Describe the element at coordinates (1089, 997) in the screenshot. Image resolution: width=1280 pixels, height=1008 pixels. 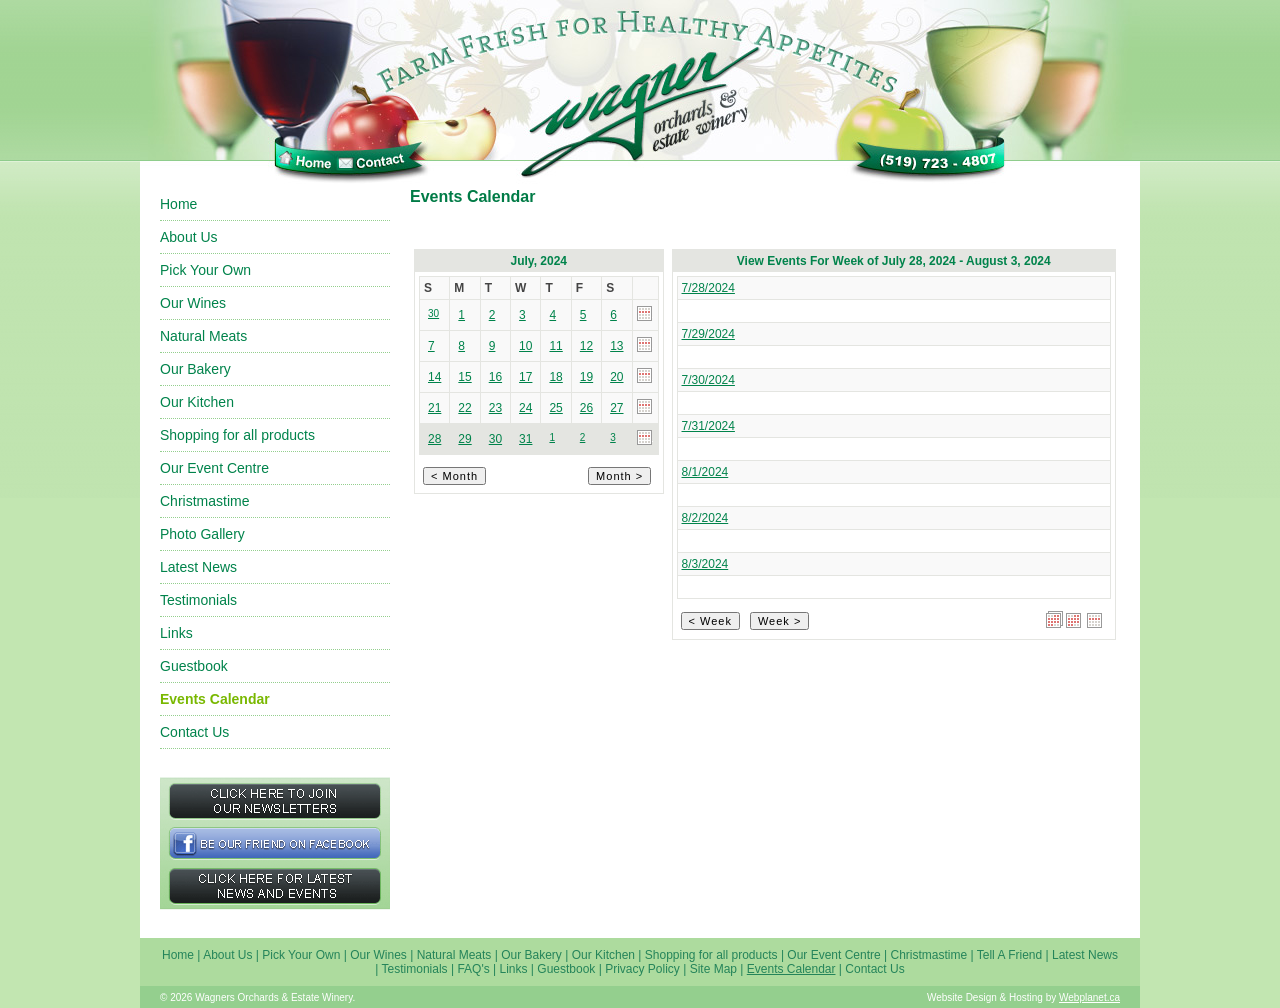
I see `Webplanet.ca` at that location.